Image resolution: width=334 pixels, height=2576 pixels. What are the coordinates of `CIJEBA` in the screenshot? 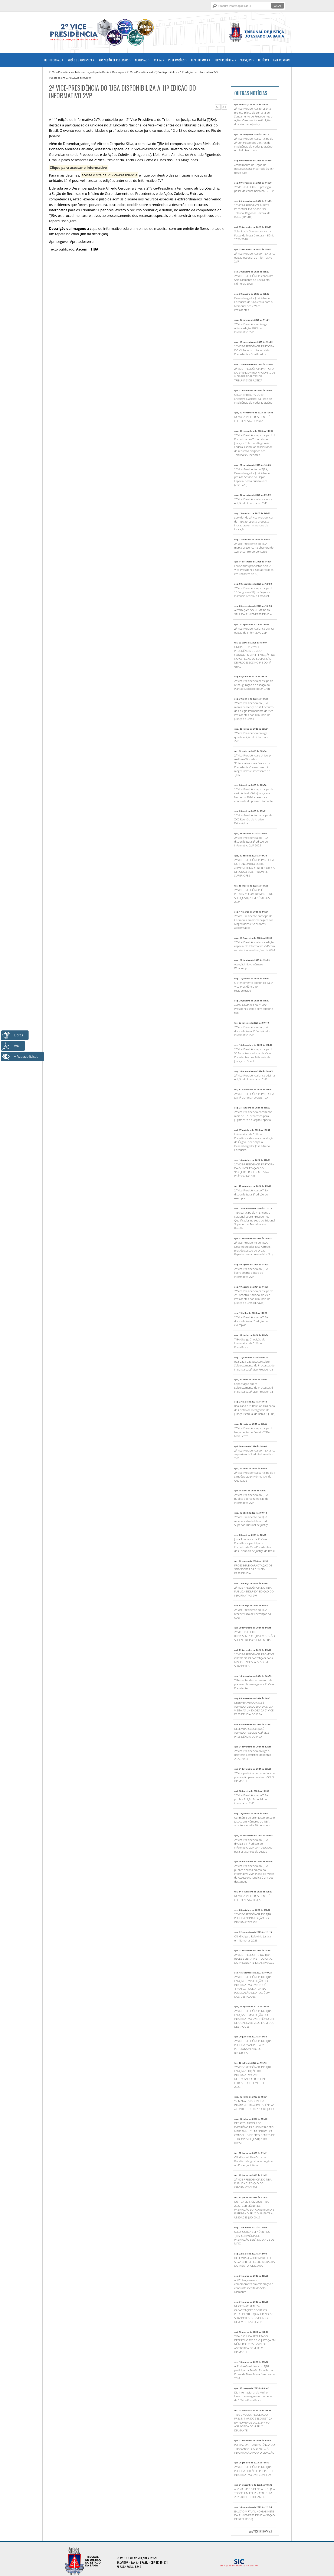 It's located at (159, 60).